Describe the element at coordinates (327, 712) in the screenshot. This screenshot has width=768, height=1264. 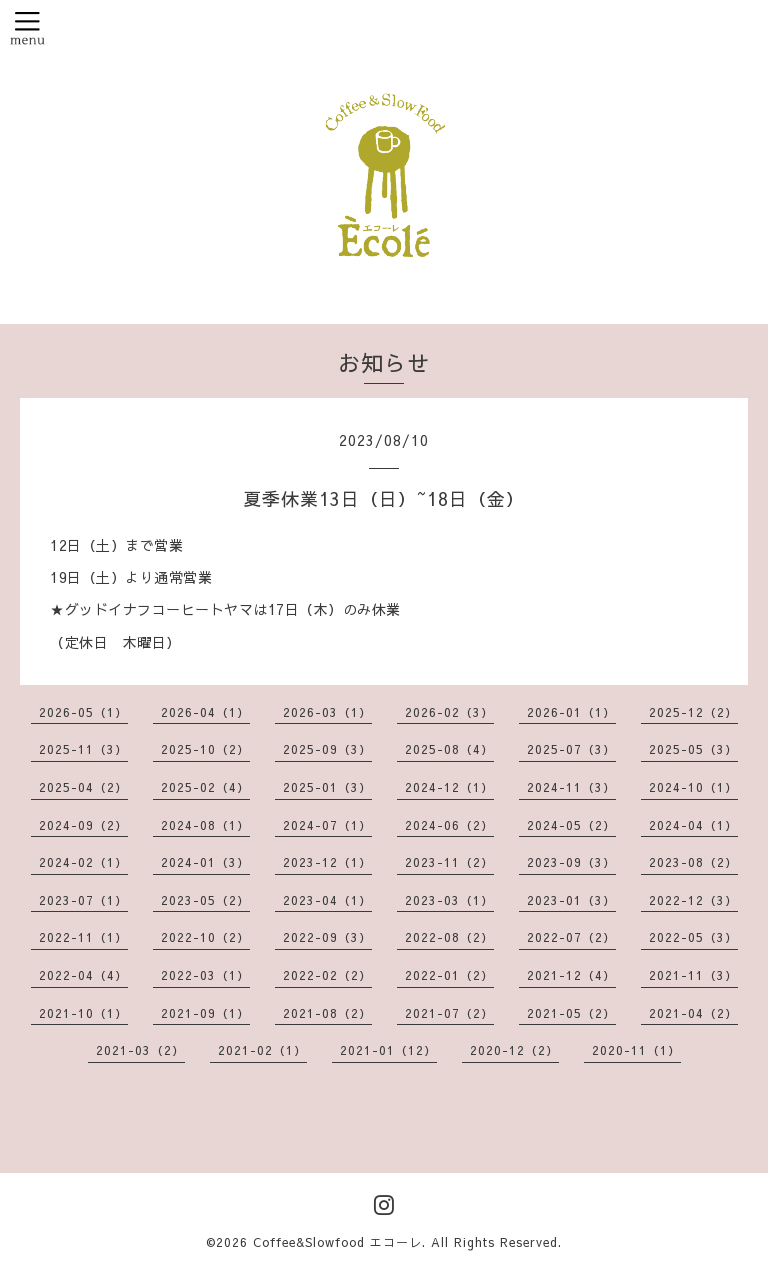
I see `2026-03（1）` at that location.